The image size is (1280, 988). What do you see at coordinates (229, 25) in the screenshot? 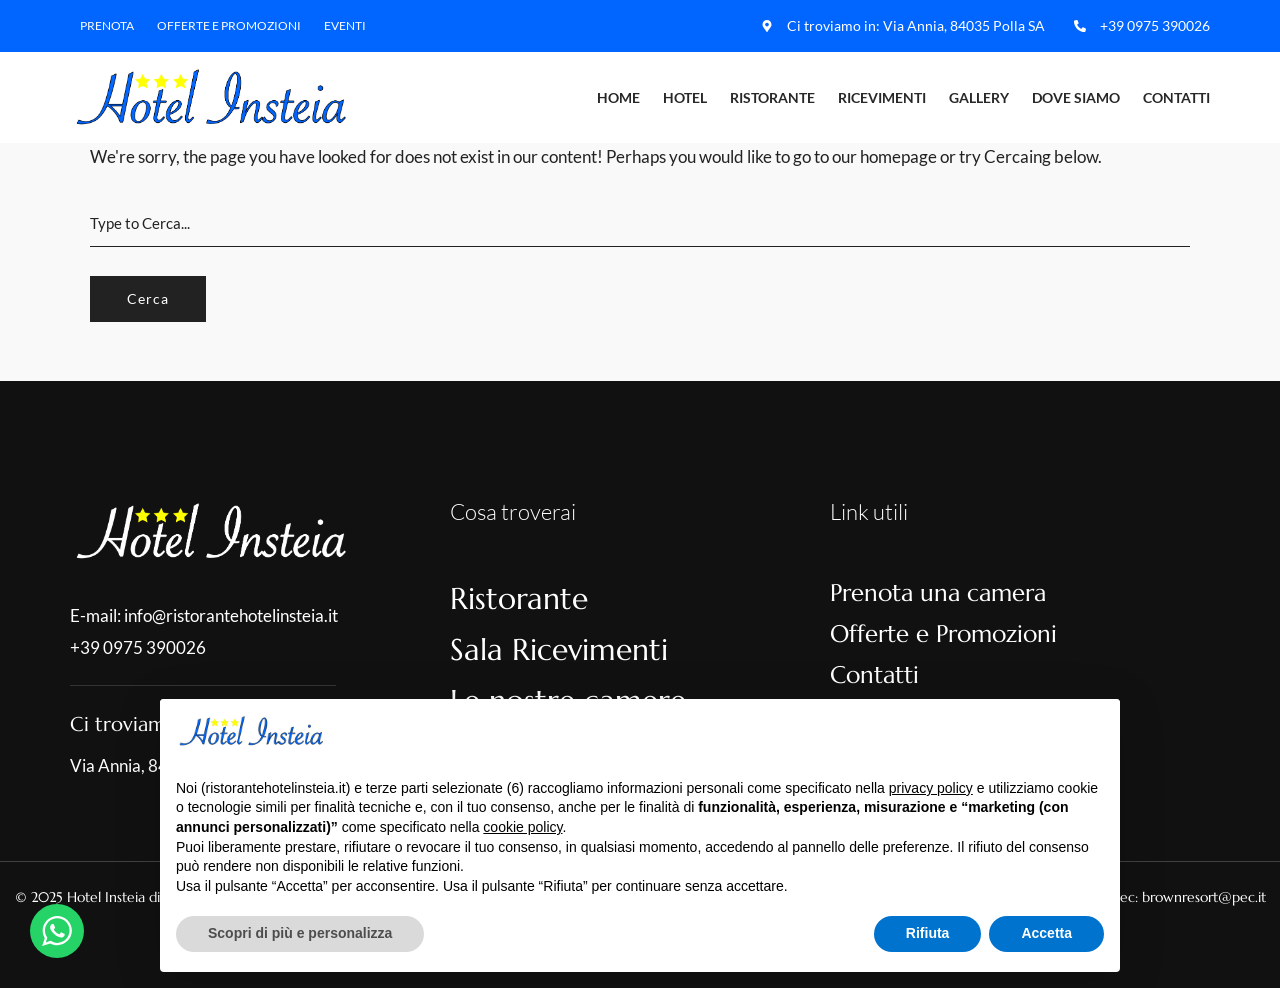
I see `Offerte e Promozioni` at bounding box center [229, 25].